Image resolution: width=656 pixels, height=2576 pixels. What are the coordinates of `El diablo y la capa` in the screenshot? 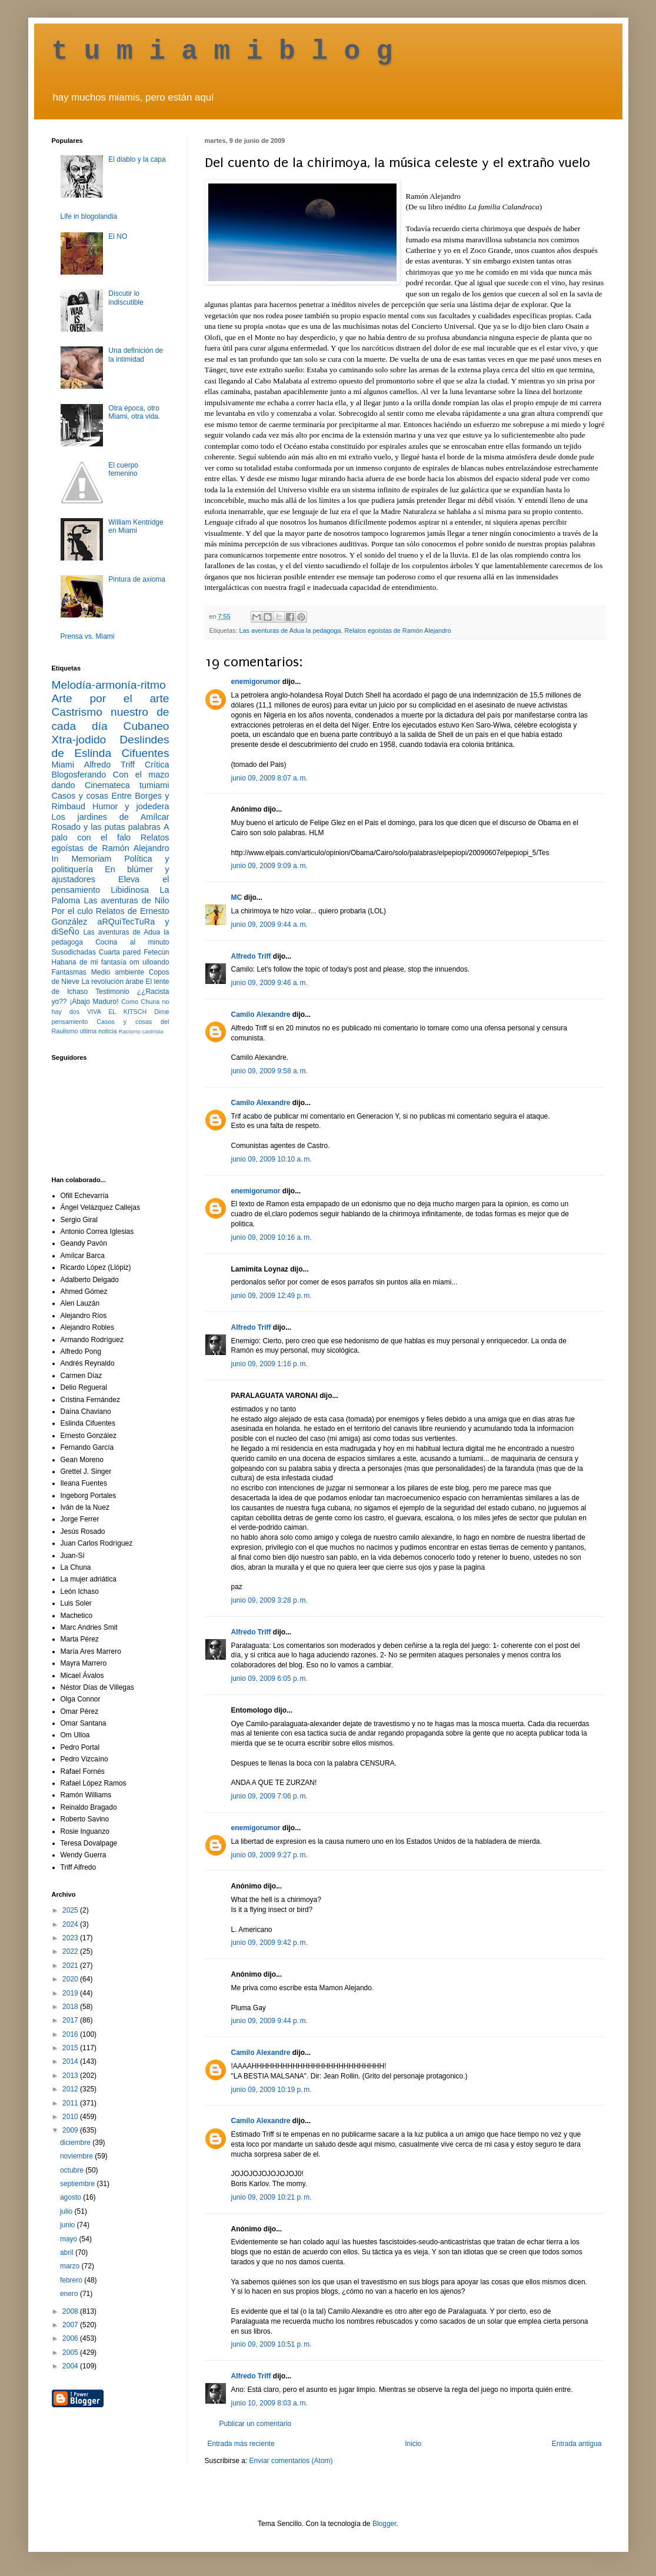 It's located at (136, 159).